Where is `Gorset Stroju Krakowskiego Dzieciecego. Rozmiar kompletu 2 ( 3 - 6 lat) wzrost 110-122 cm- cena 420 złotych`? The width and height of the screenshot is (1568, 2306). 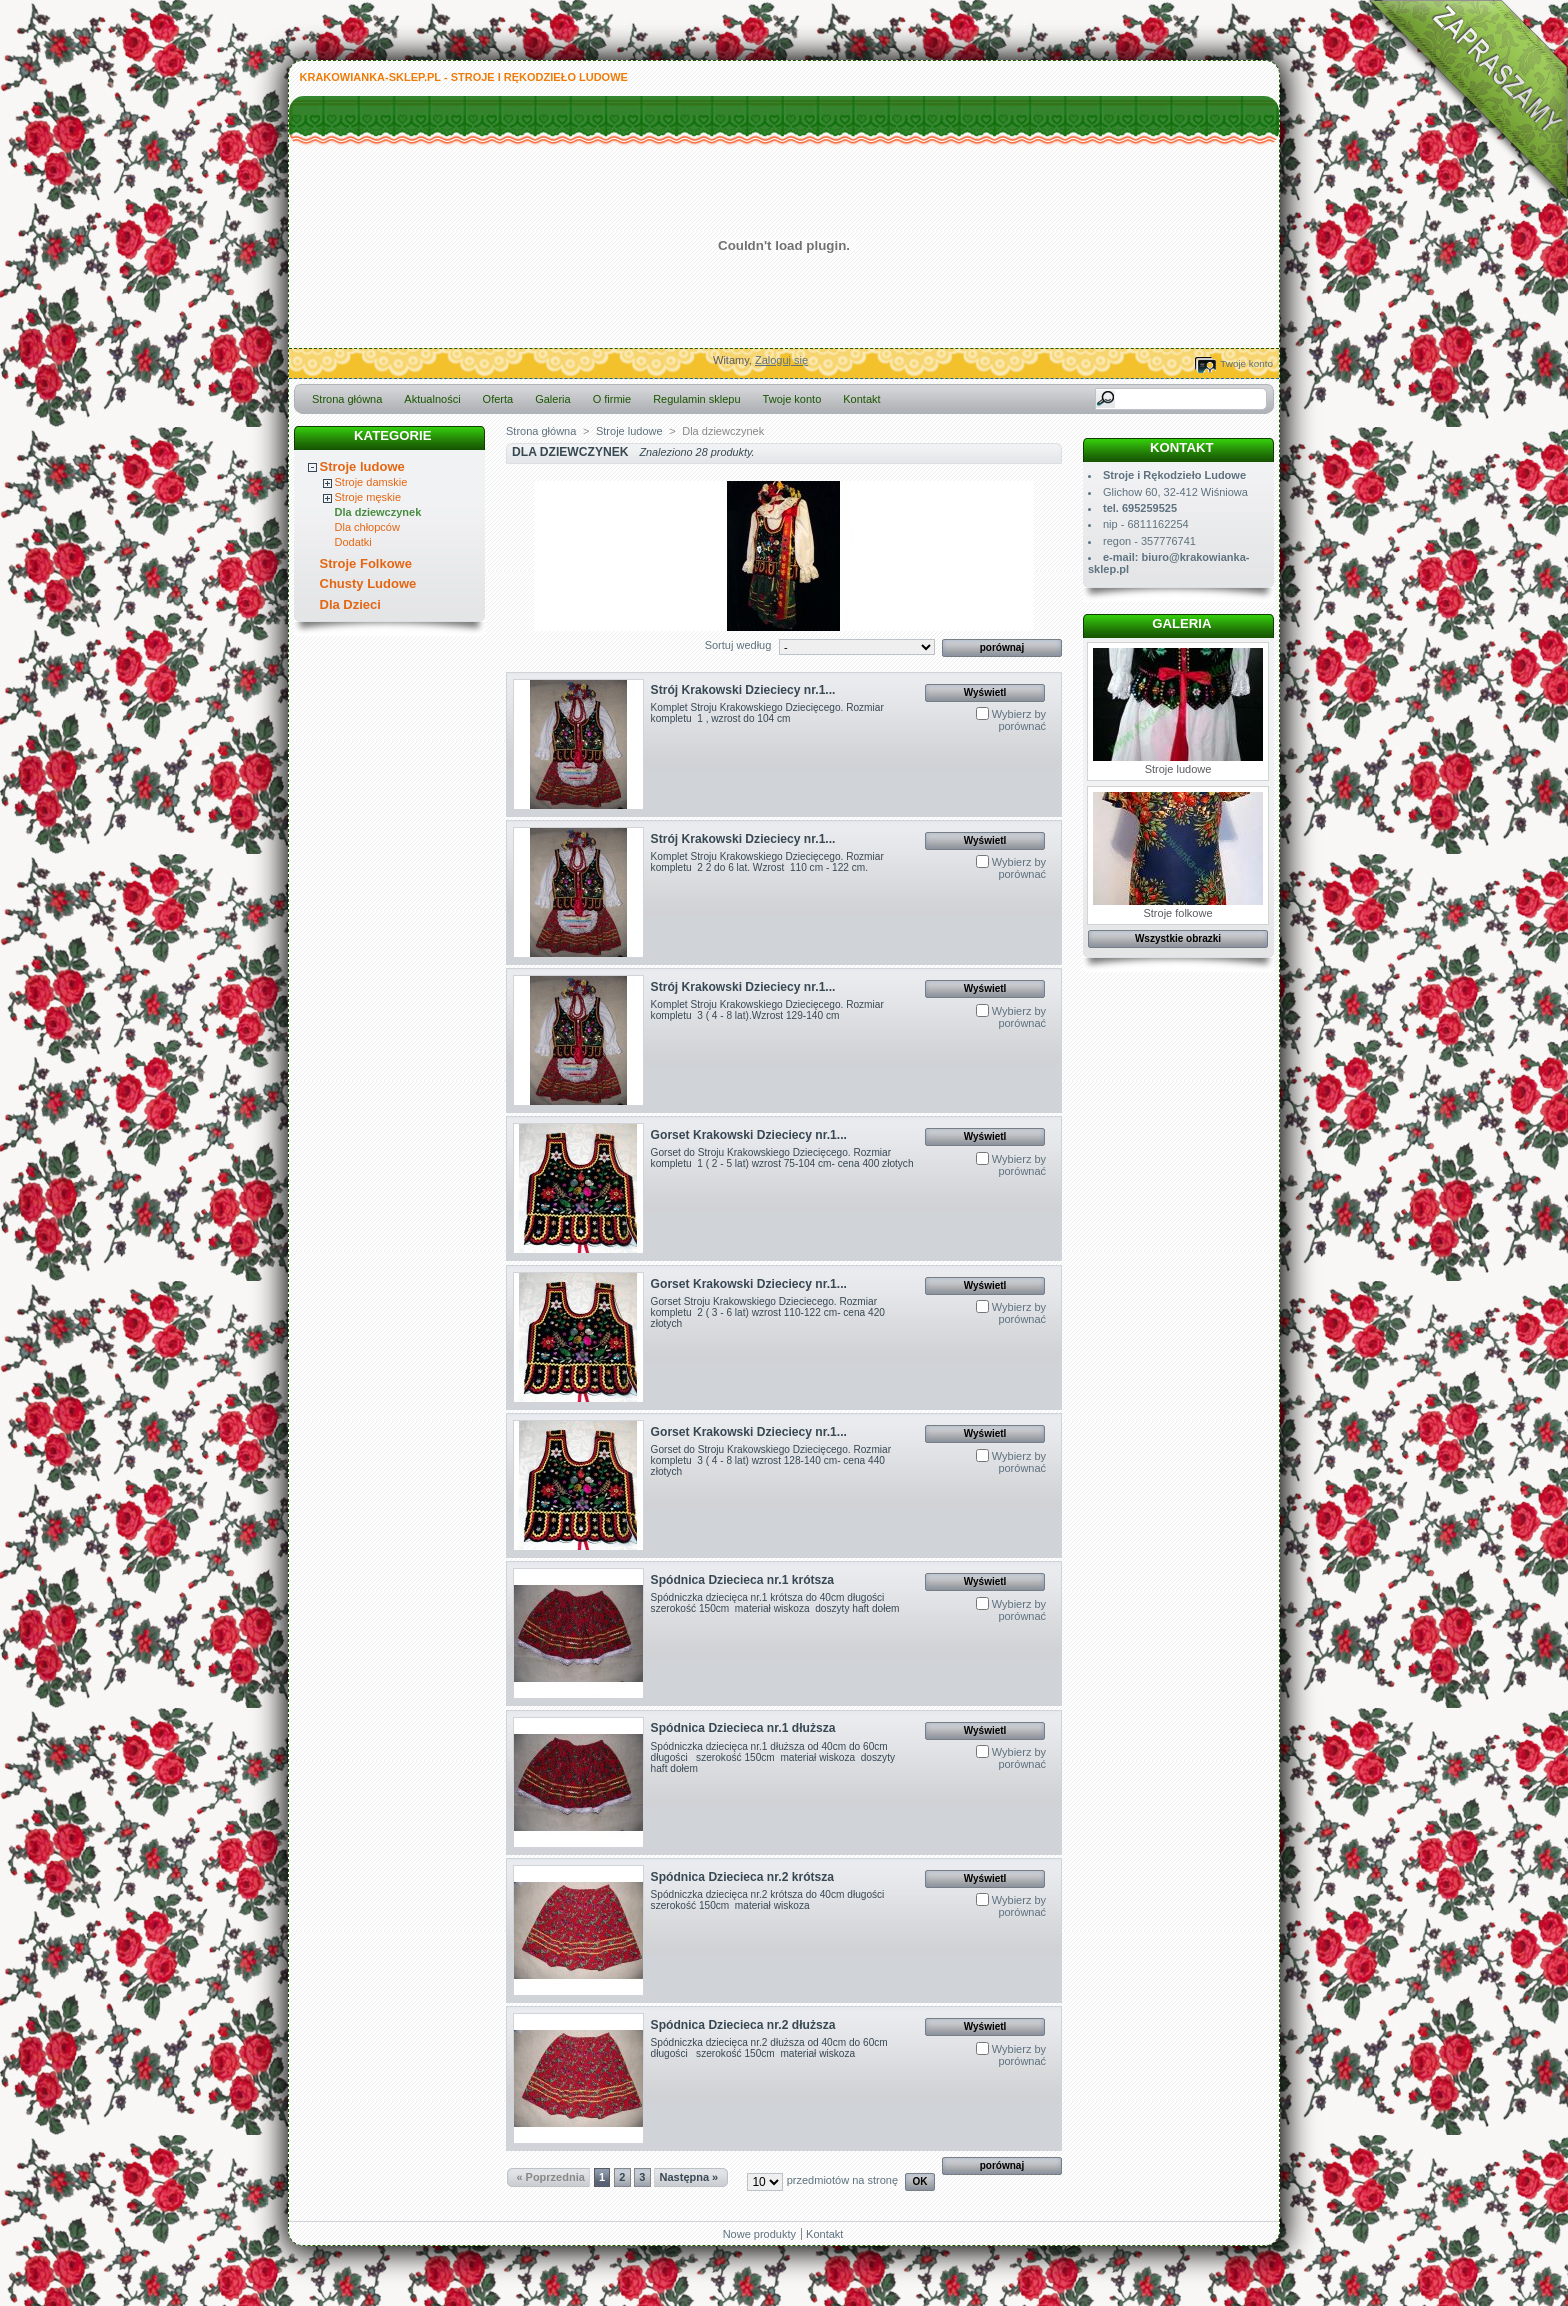
Gorset Stroju Krakowskiego Dzieciecego. Rozmiar kompletu 2 ( 3 - 6 lat) wzrost 110-122 cm- cena 420 złotych is located at coordinates (768, 1312).